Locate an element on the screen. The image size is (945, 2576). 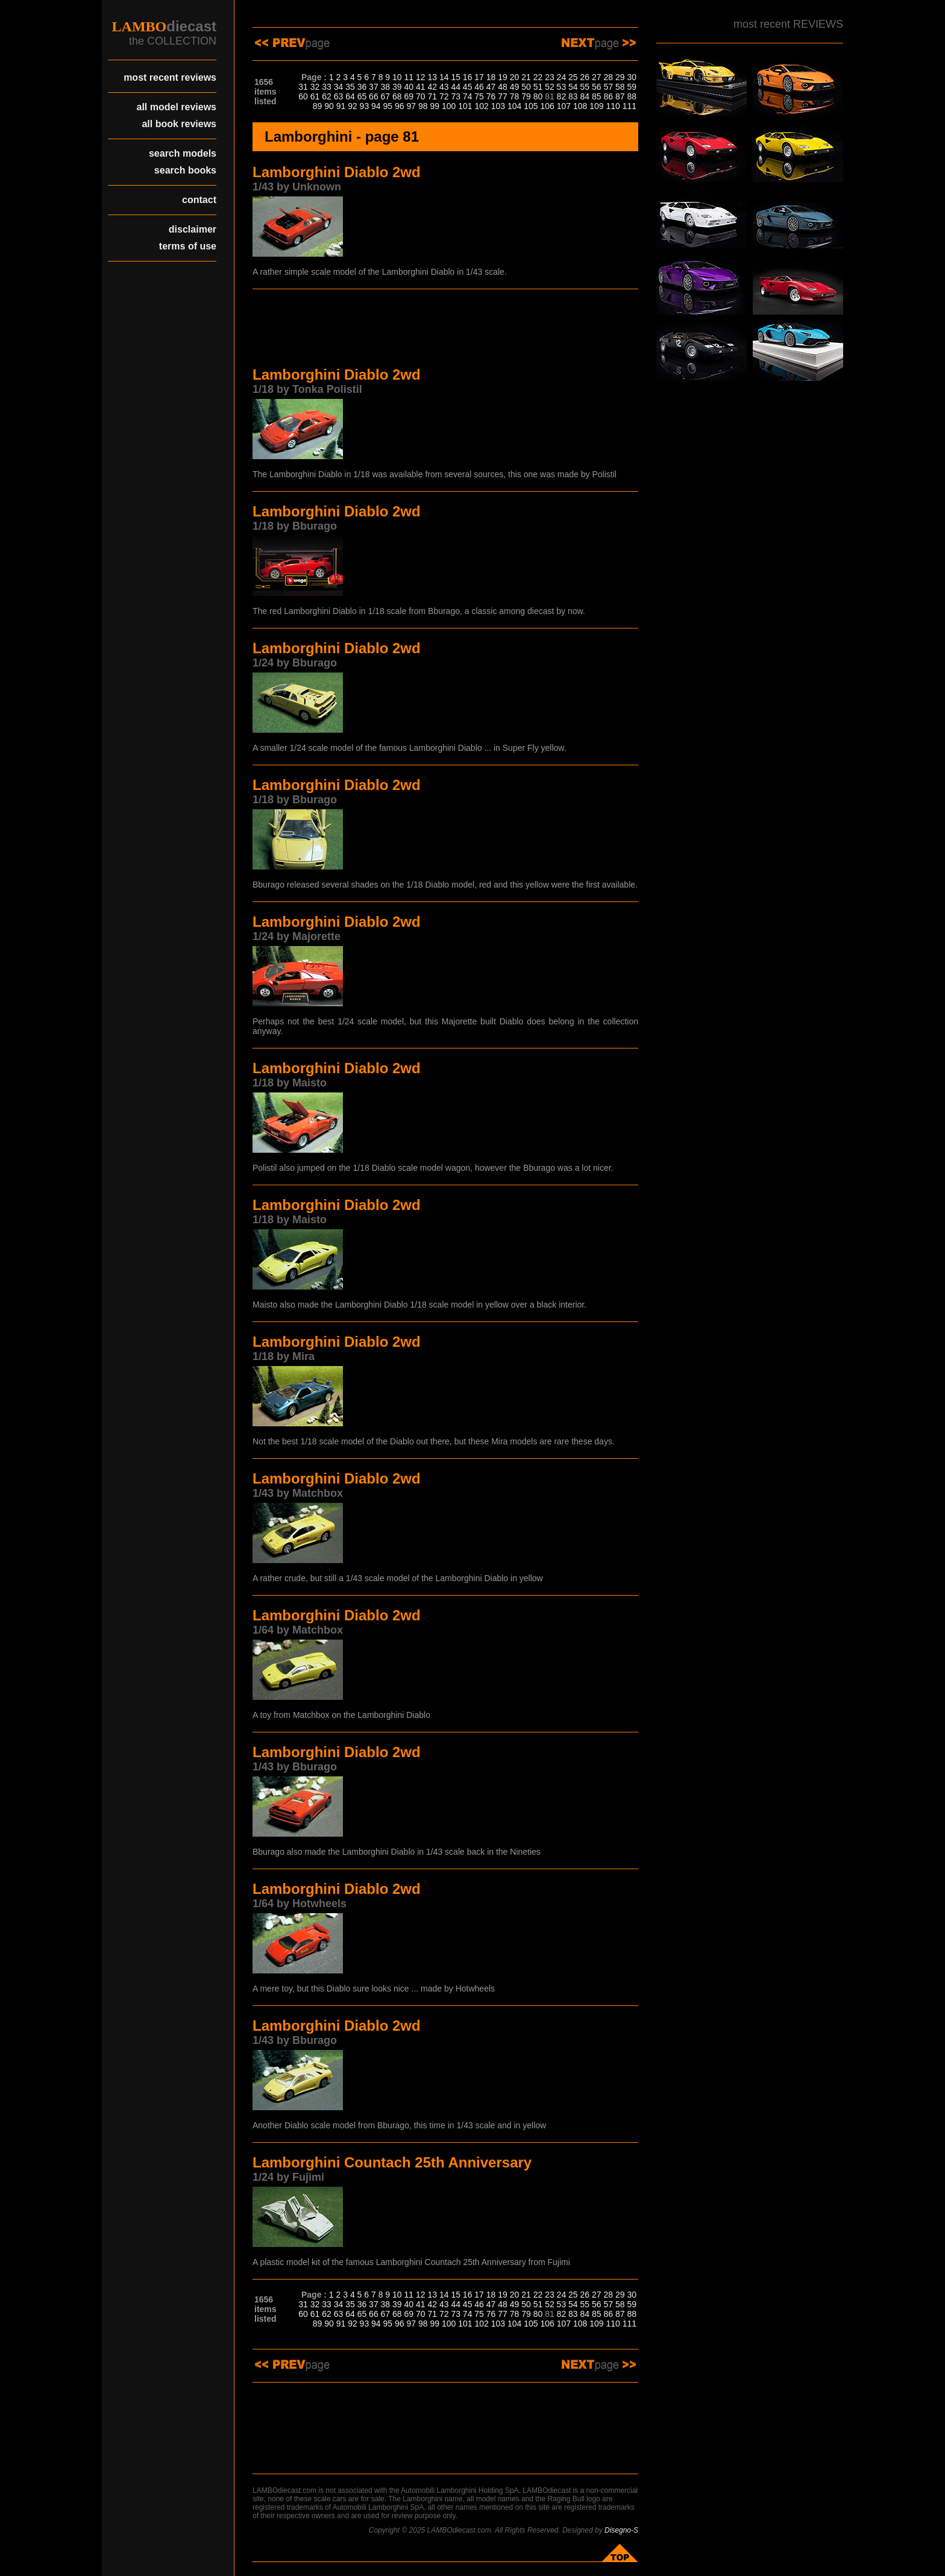
76 is located at coordinates (491, 96).